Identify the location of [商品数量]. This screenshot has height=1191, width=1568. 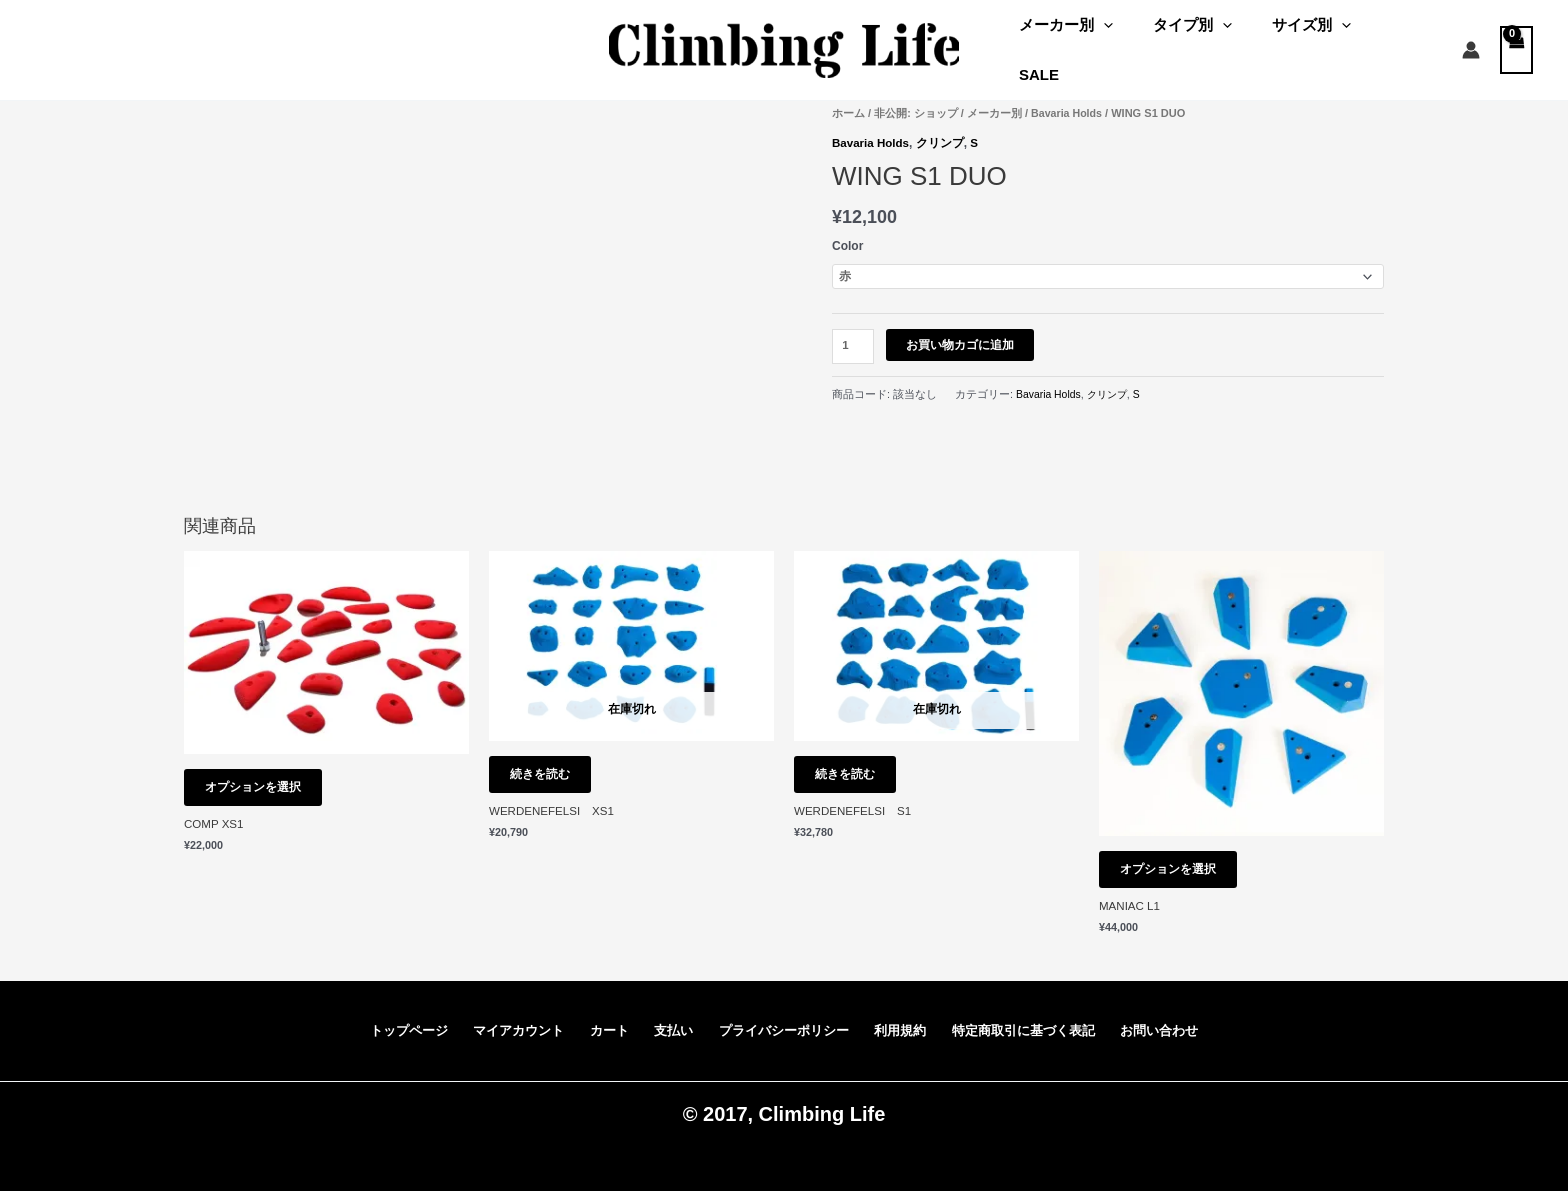
(854, 326).